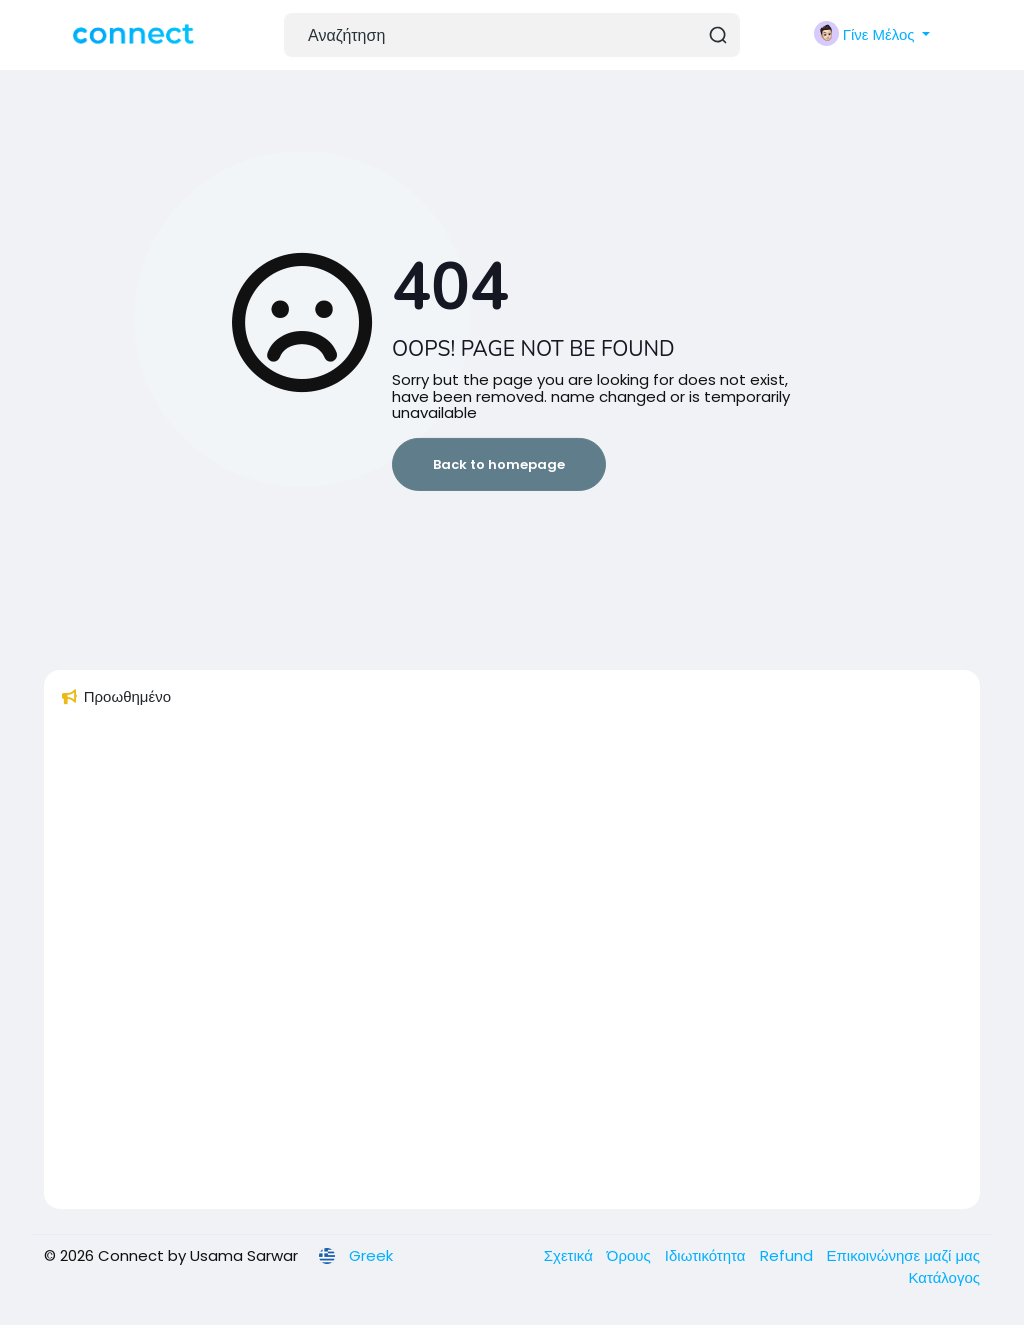 This screenshot has height=1325, width=1024. I want to click on Ιδιωτικότητα, so click(707, 1255).